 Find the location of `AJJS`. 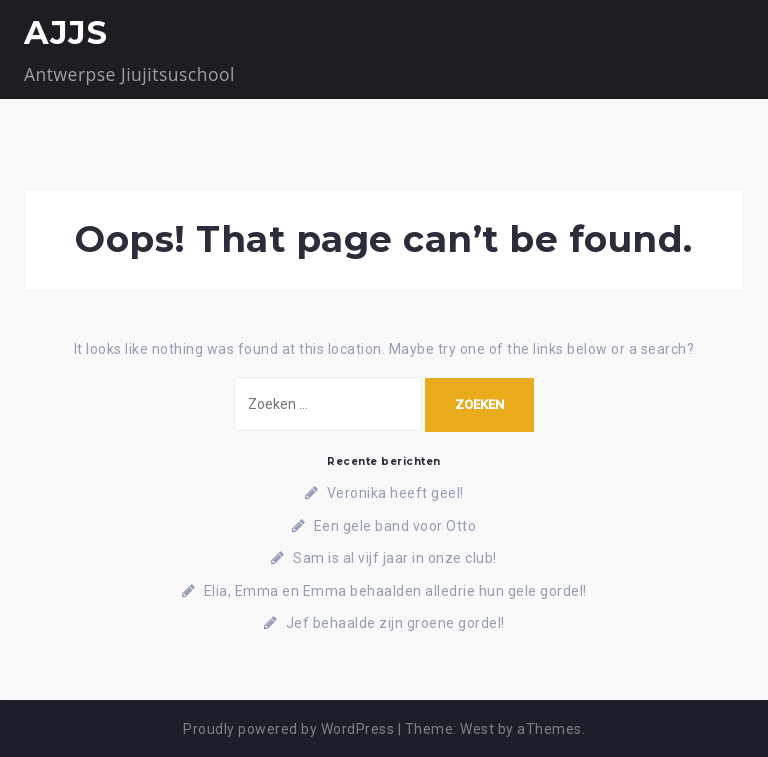

AJJS is located at coordinates (65, 32).